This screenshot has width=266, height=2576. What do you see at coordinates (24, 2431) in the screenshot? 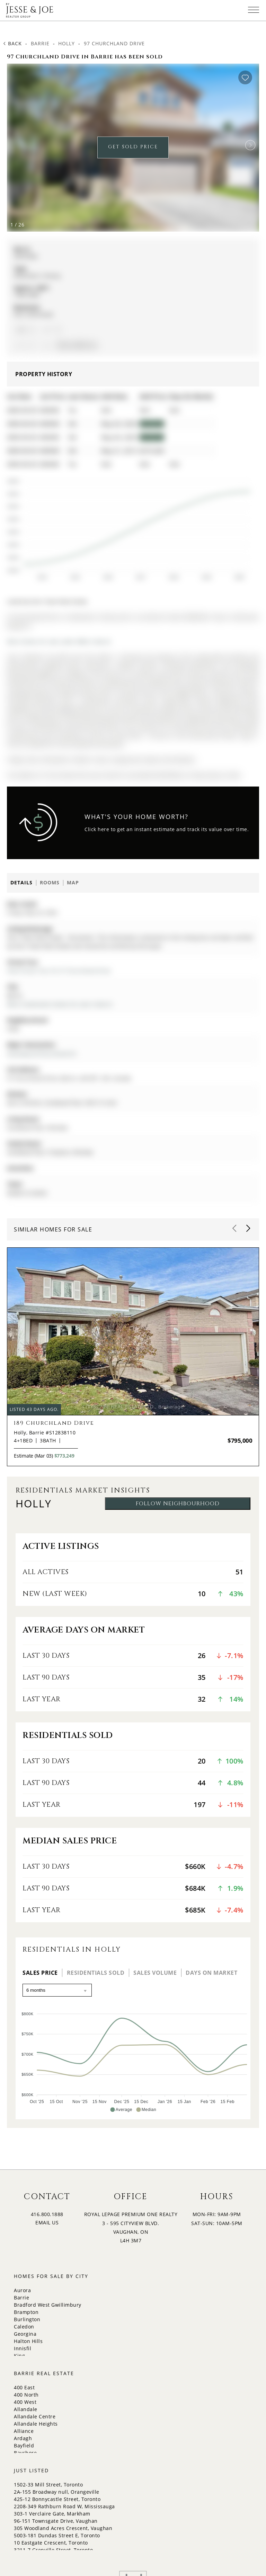
I see `Alliance` at bounding box center [24, 2431].